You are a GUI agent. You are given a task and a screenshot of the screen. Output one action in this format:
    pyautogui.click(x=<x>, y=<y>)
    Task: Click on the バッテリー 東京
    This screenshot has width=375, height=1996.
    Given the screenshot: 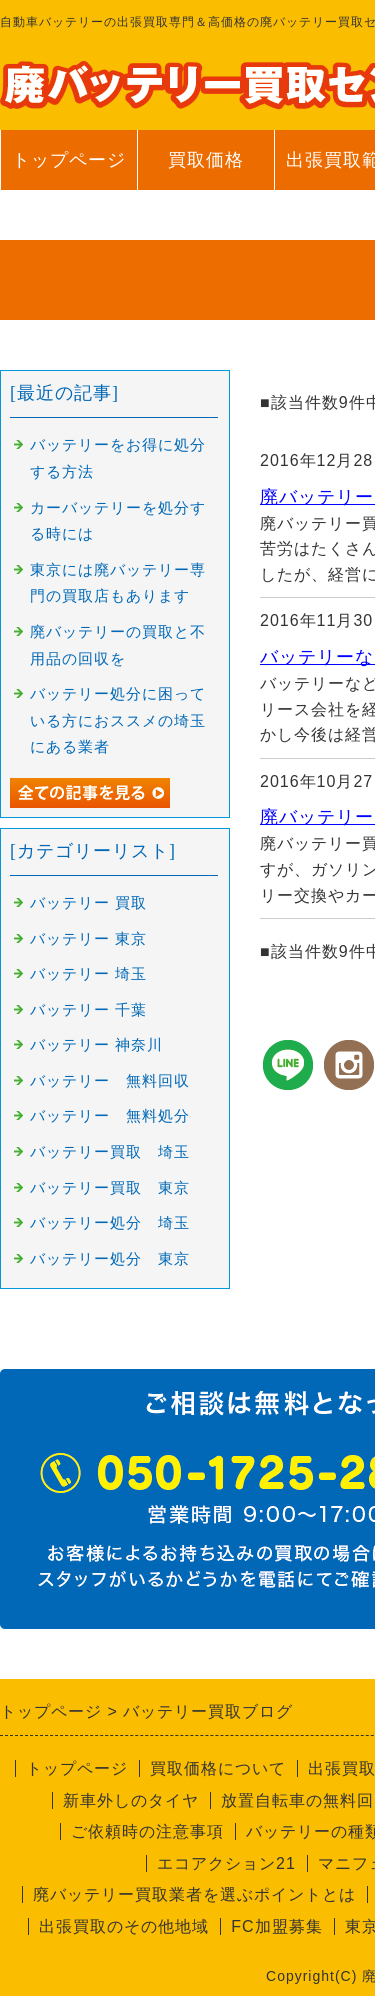 What is the action you would take?
    pyautogui.click(x=88, y=939)
    